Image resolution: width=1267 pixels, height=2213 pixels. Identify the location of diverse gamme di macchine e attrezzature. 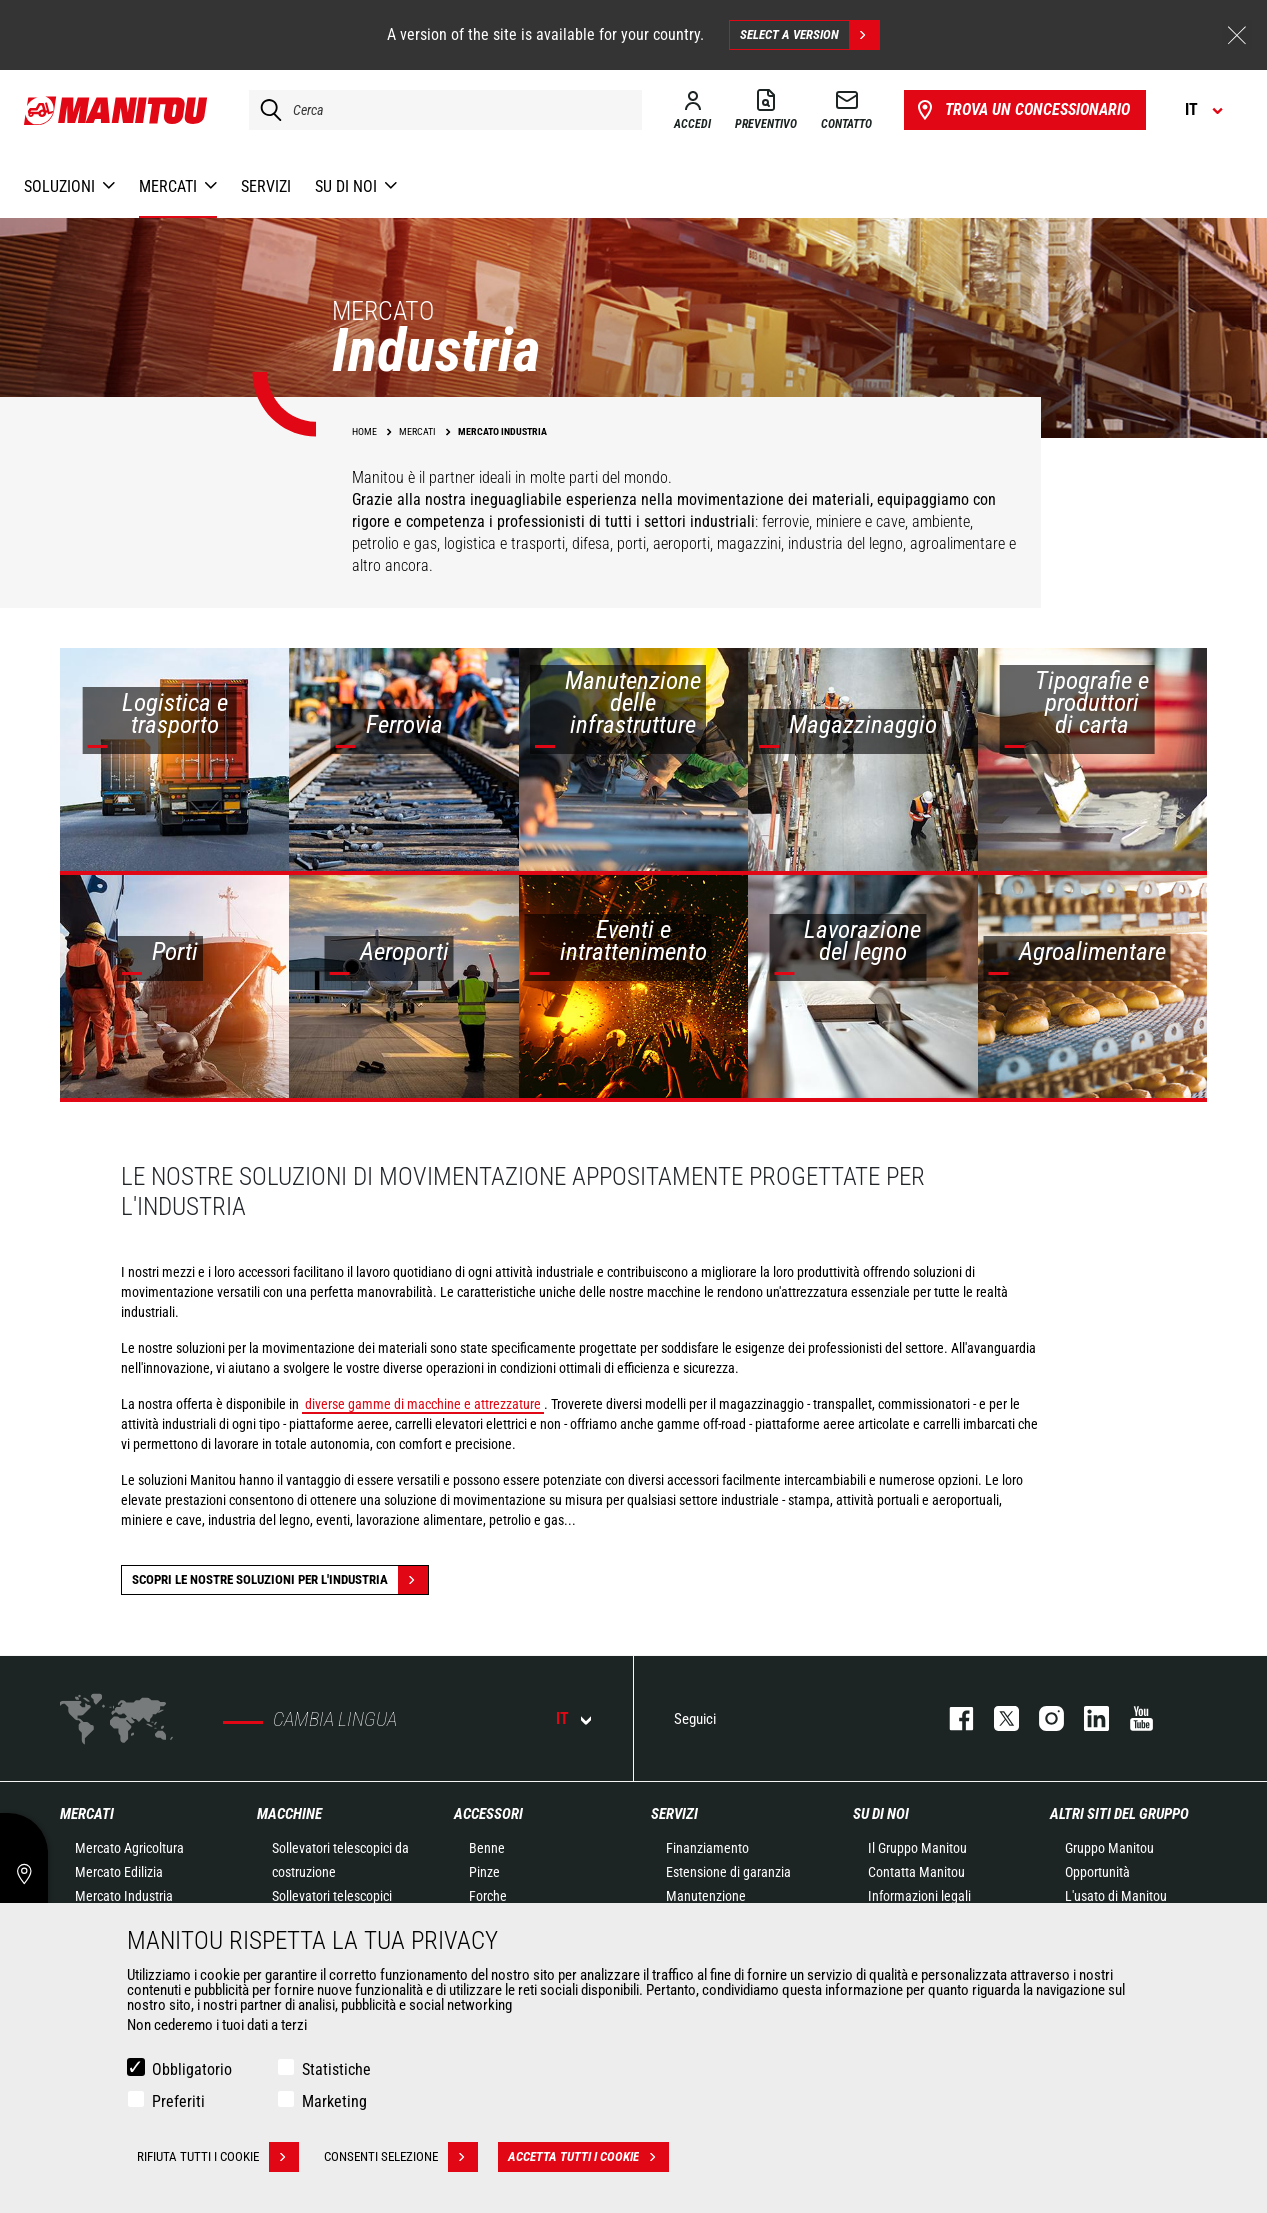
(423, 1404).